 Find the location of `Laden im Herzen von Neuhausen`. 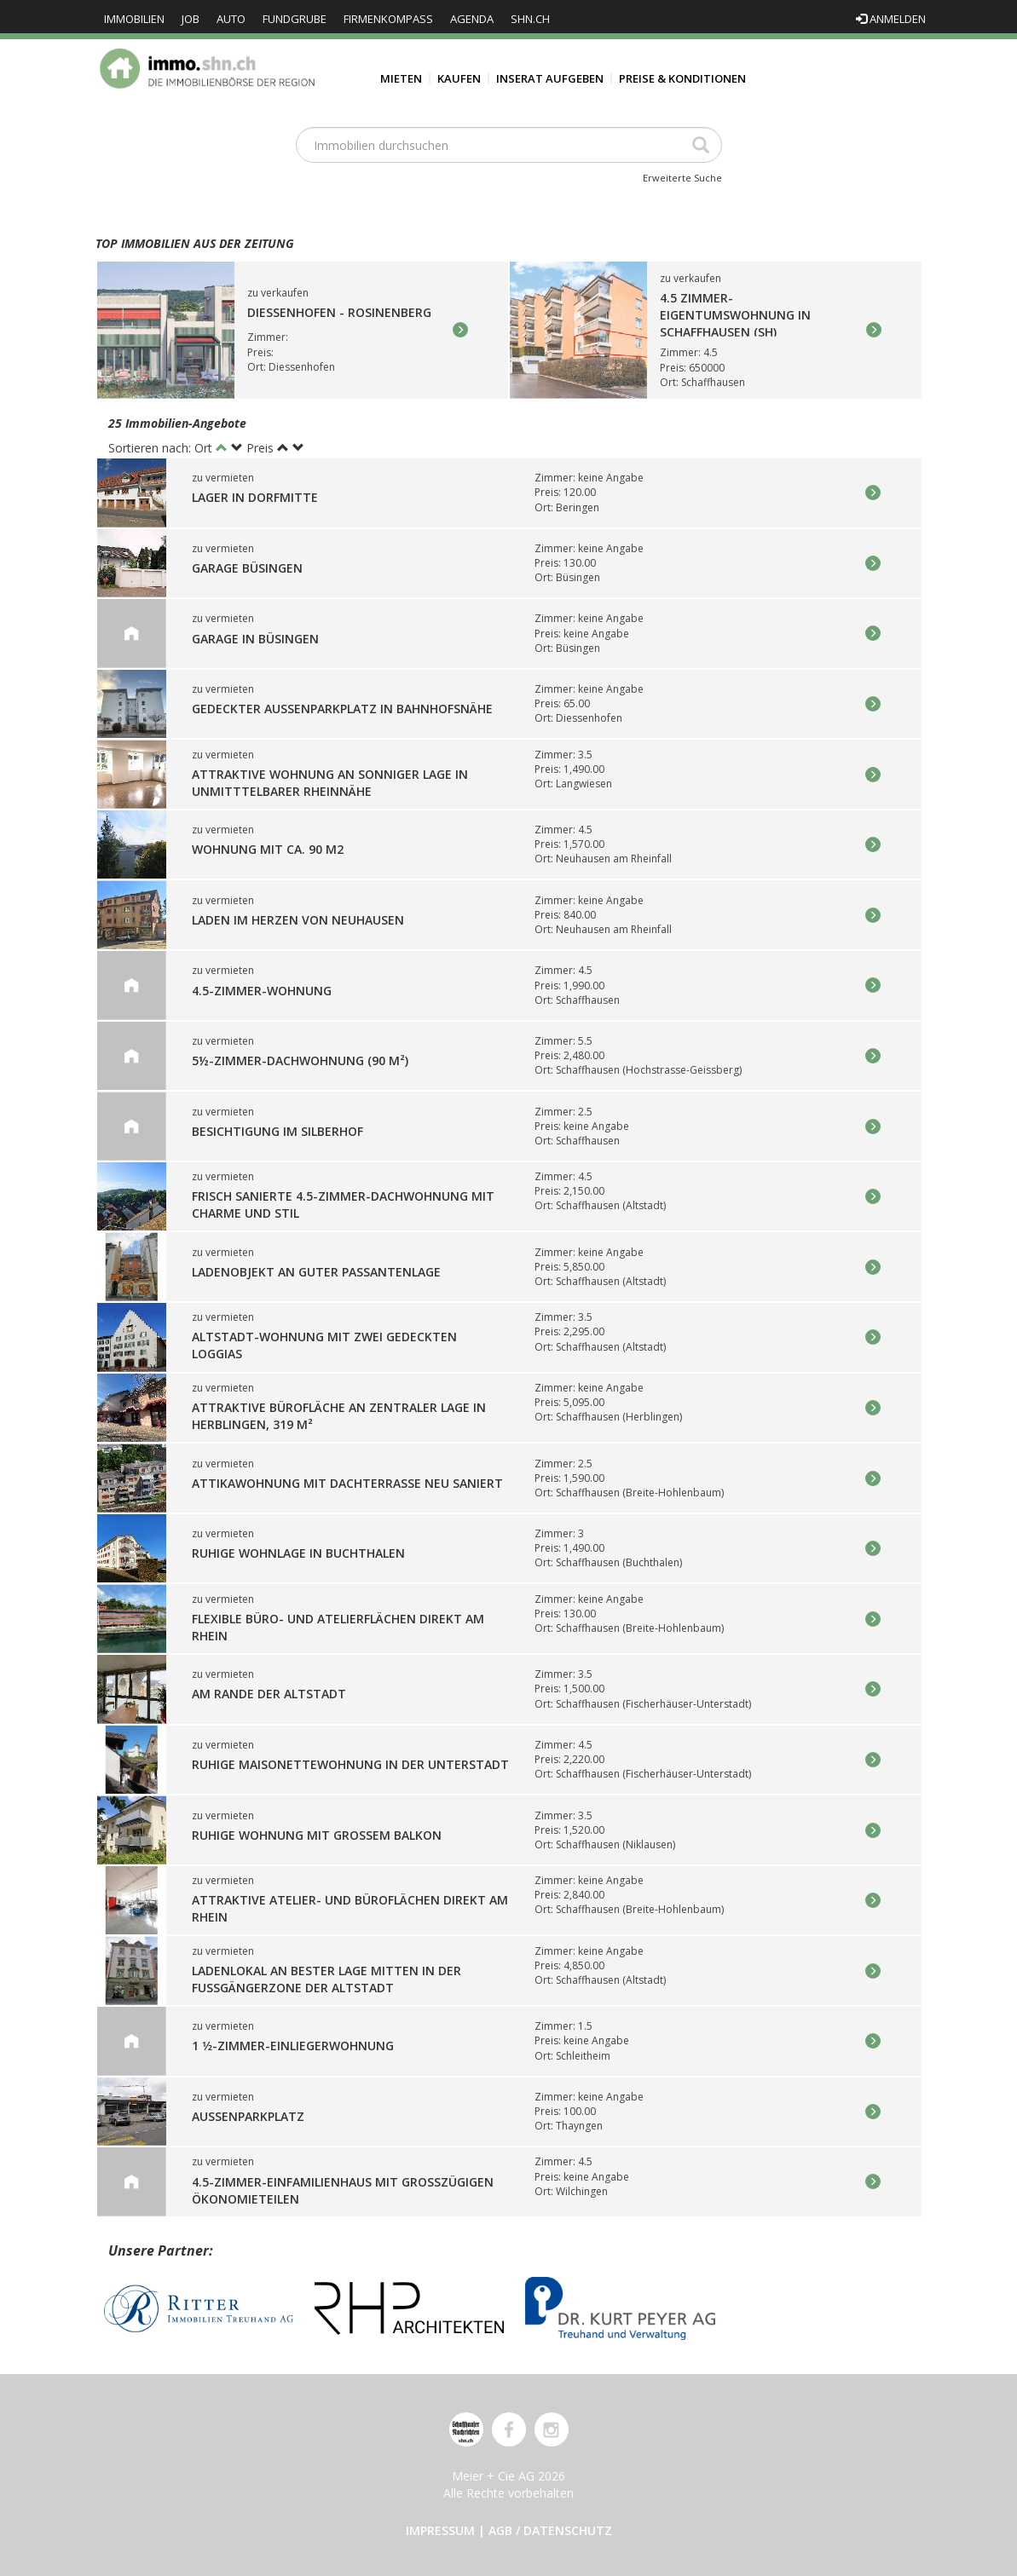

Laden im Herzen von Neuhausen is located at coordinates (298, 920).